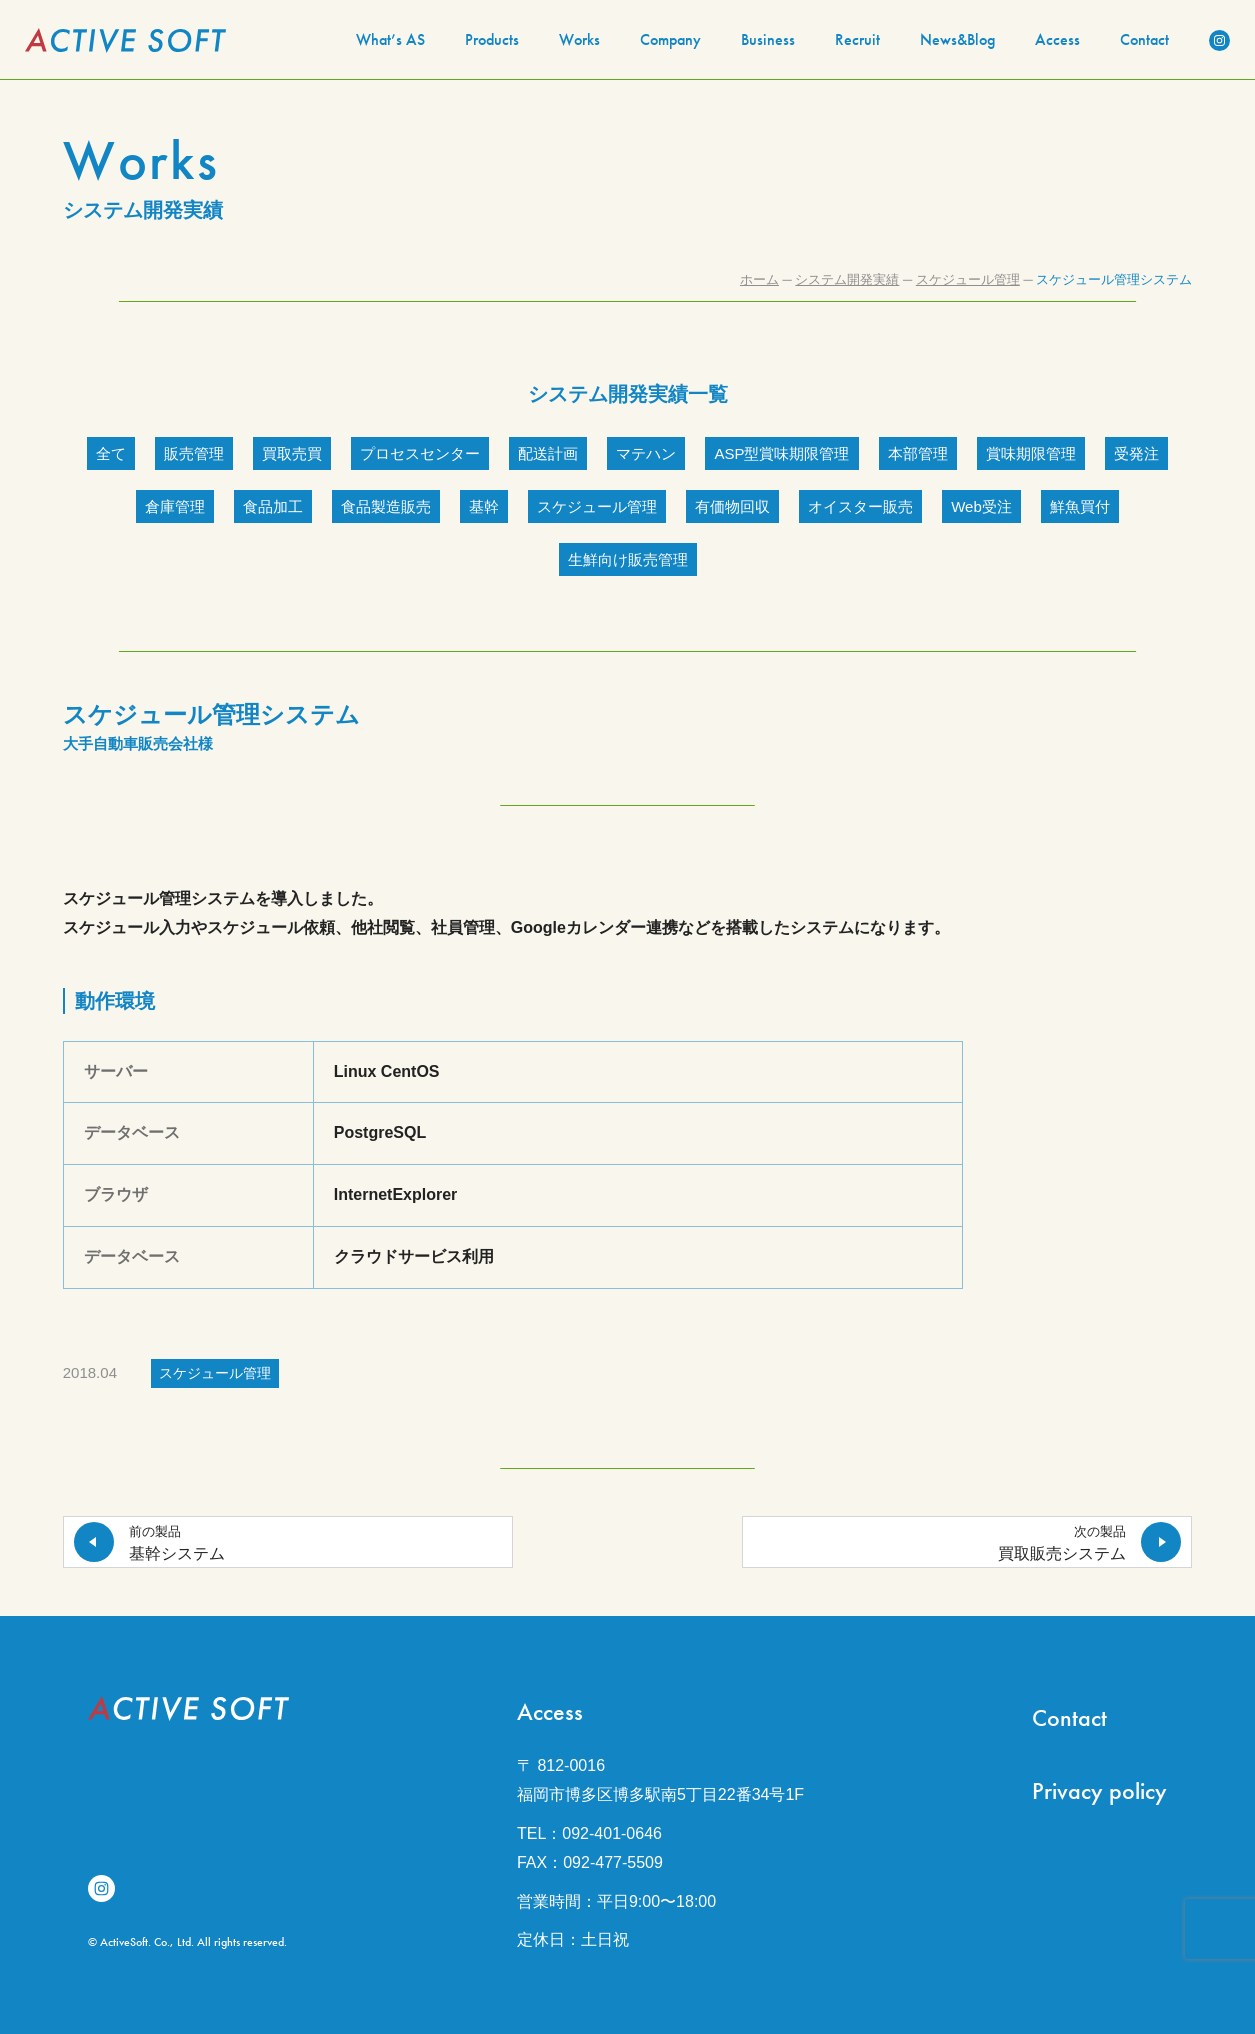  I want to click on 賞味期限管理, so click(1031, 453).